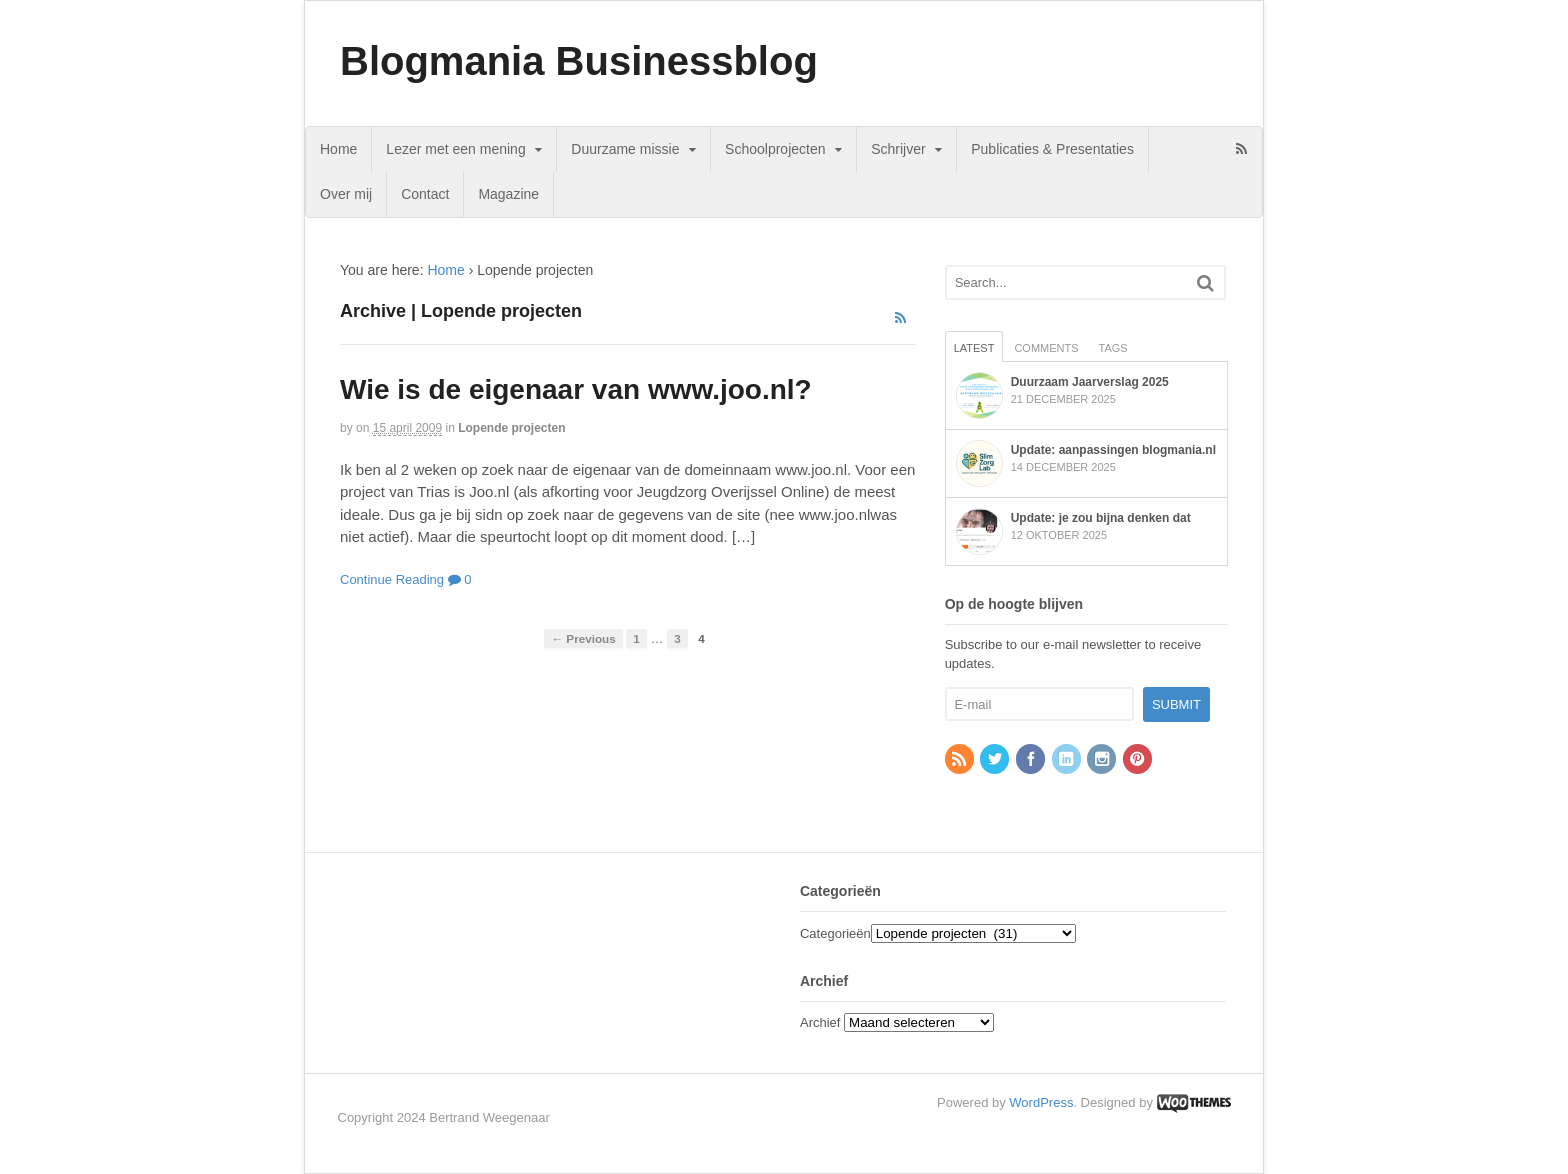 The image size is (1568, 1174). I want to click on Archief, so click(820, 1022).